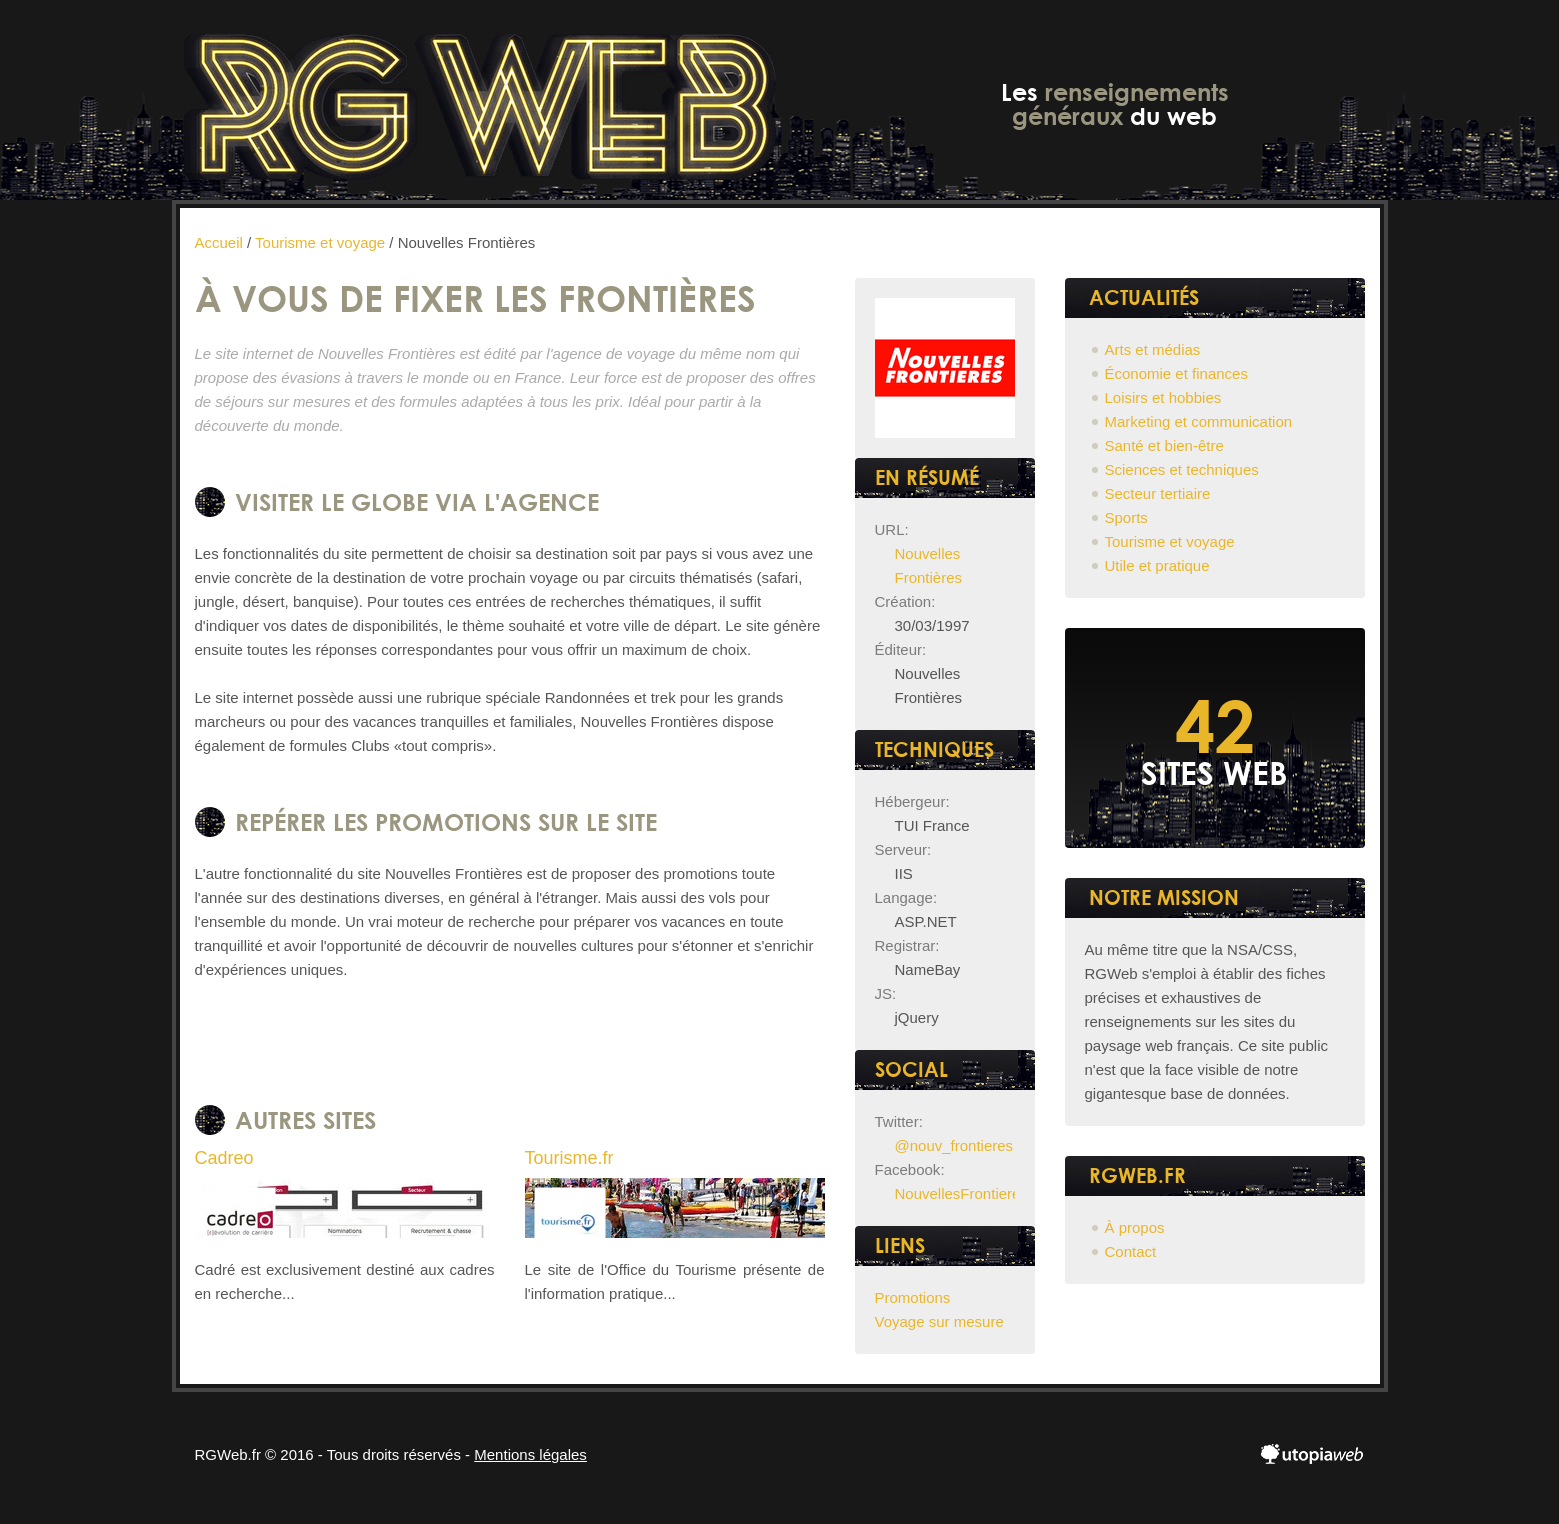 This screenshot has height=1524, width=1559. What do you see at coordinates (569, 1158) in the screenshot?
I see `Tourisme.fr` at bounding box center [569, 1158].